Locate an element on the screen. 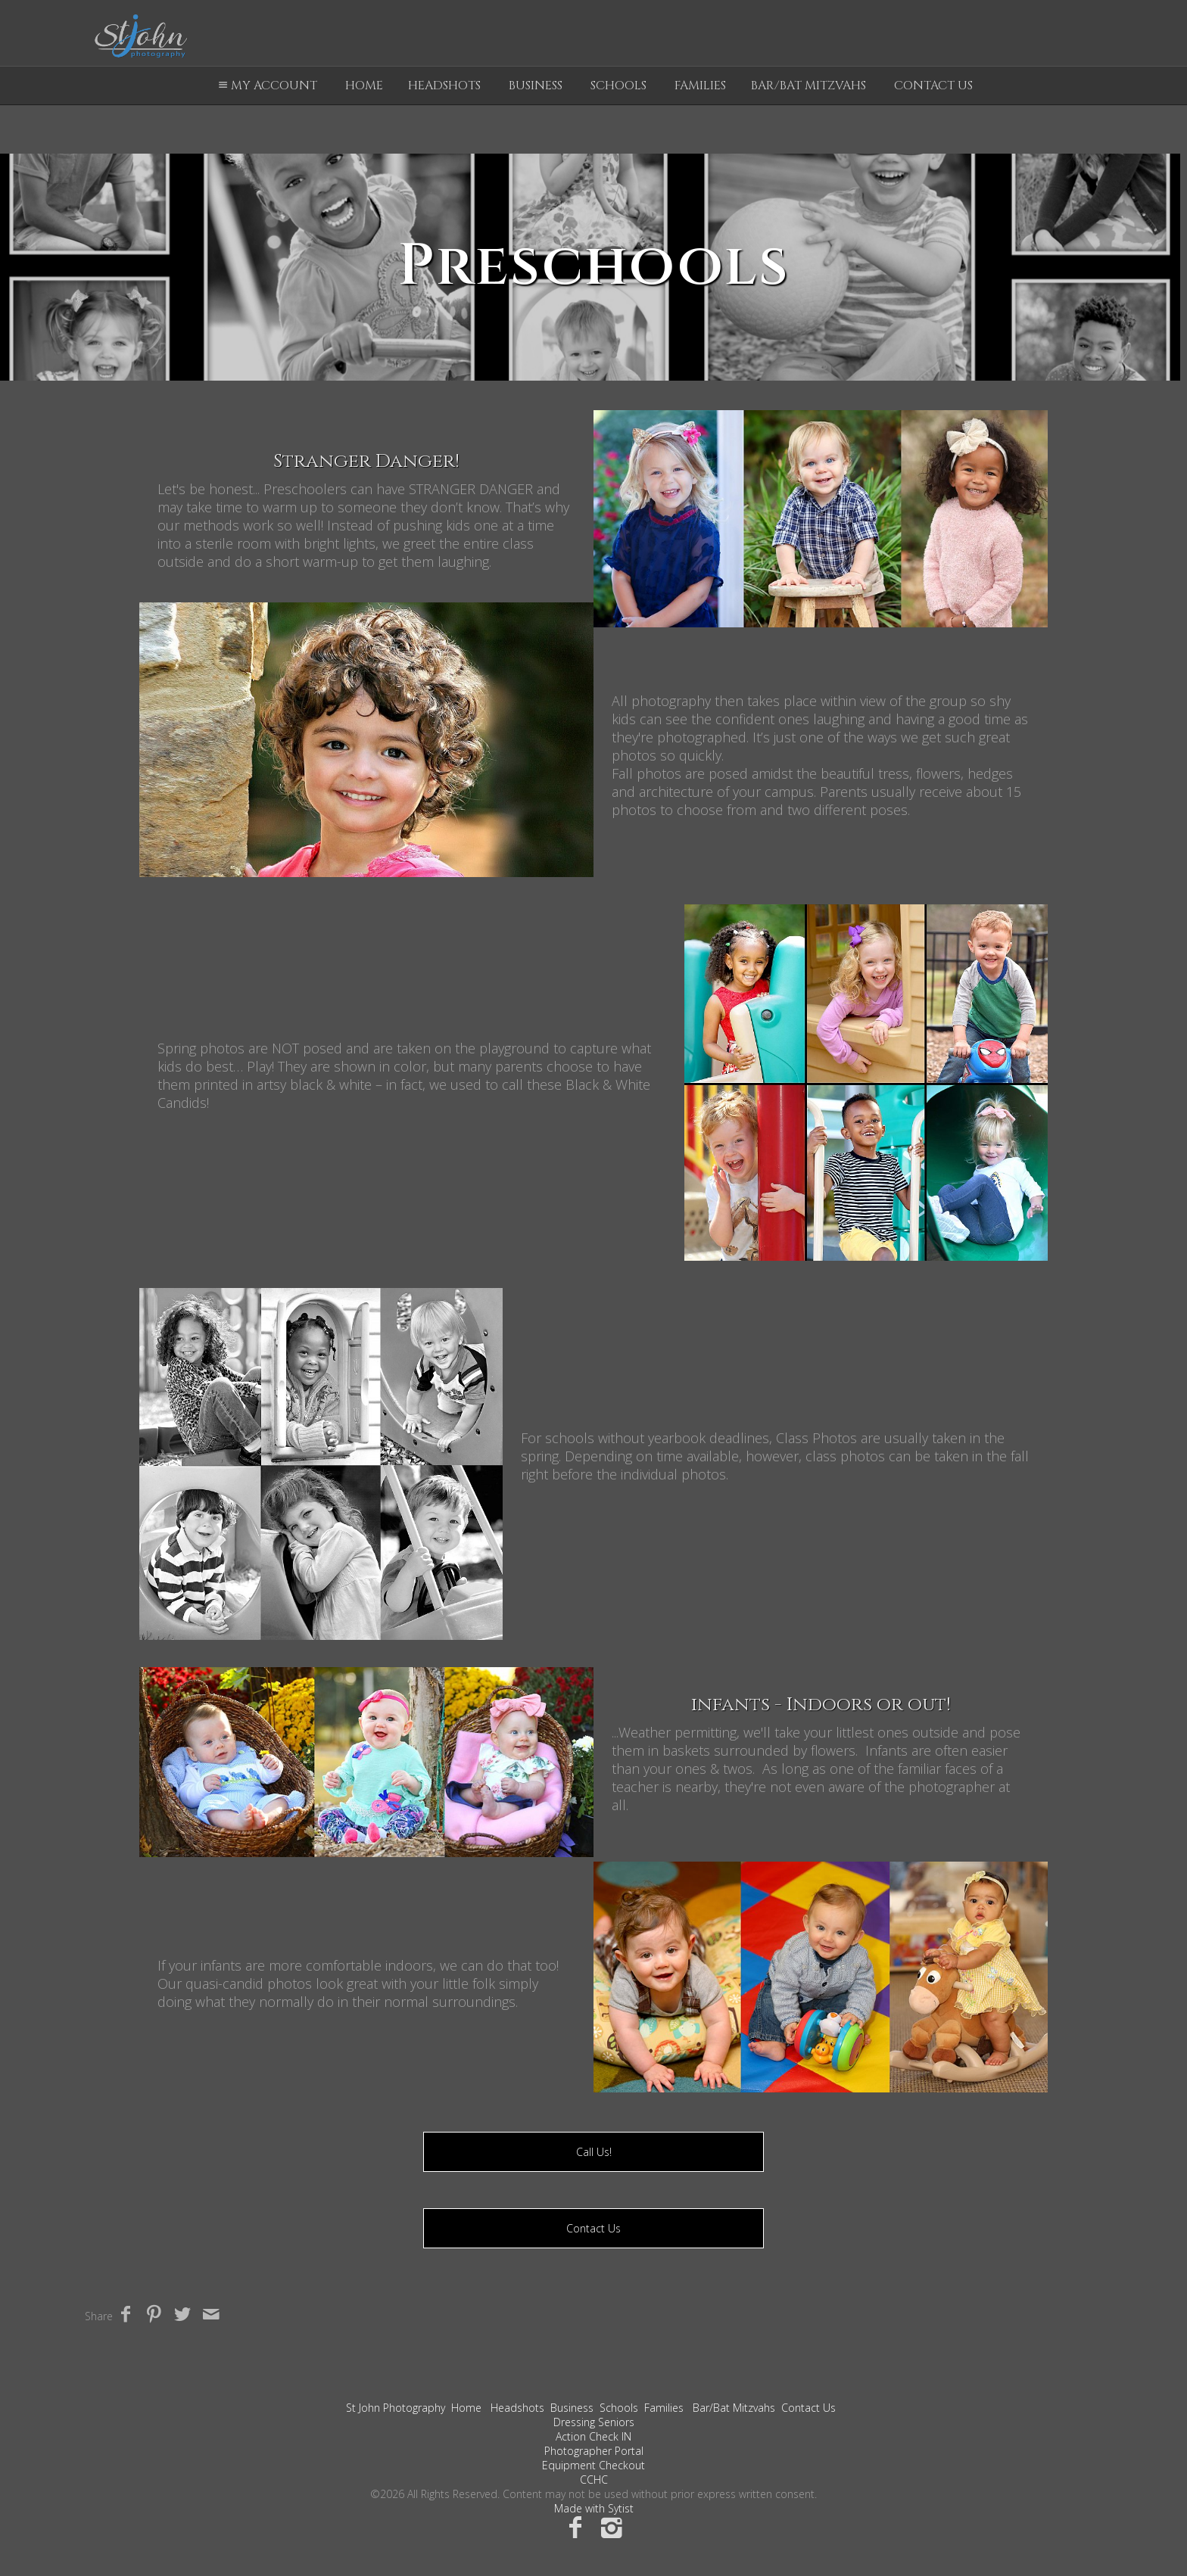 The width and height of the screenshot is (1187, 2576). Home is located at coordinates (364, 85).